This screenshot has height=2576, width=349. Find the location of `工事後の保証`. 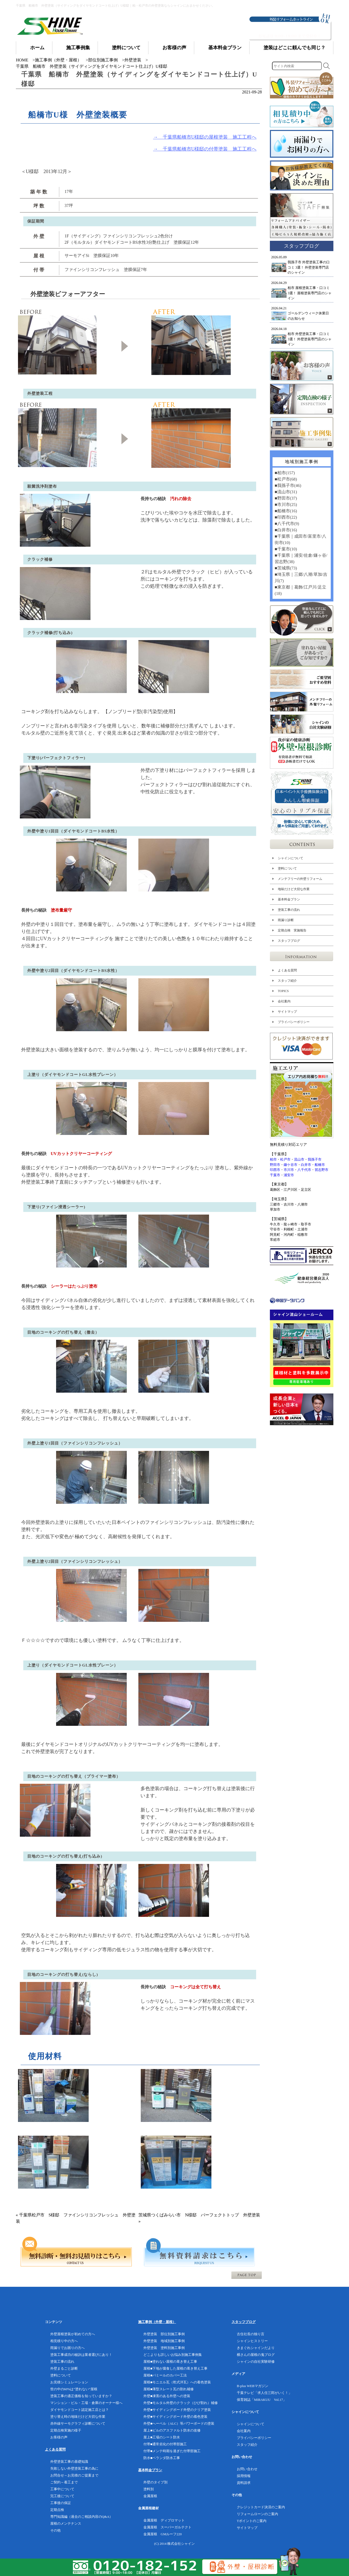

工事後の保証 is located at coordinates (60, 2503).